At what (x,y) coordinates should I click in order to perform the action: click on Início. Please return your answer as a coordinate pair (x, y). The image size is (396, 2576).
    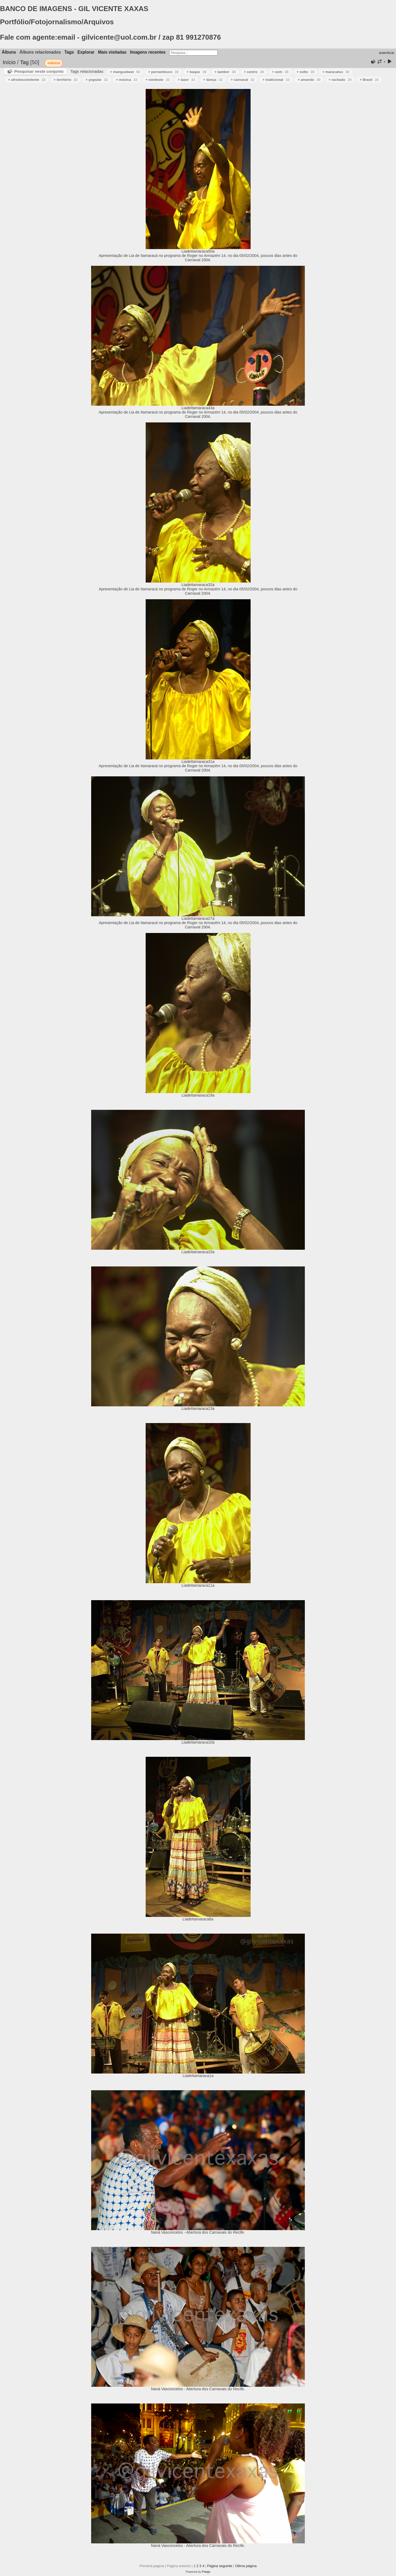
    Looking at the image, I should click on (9, 62).